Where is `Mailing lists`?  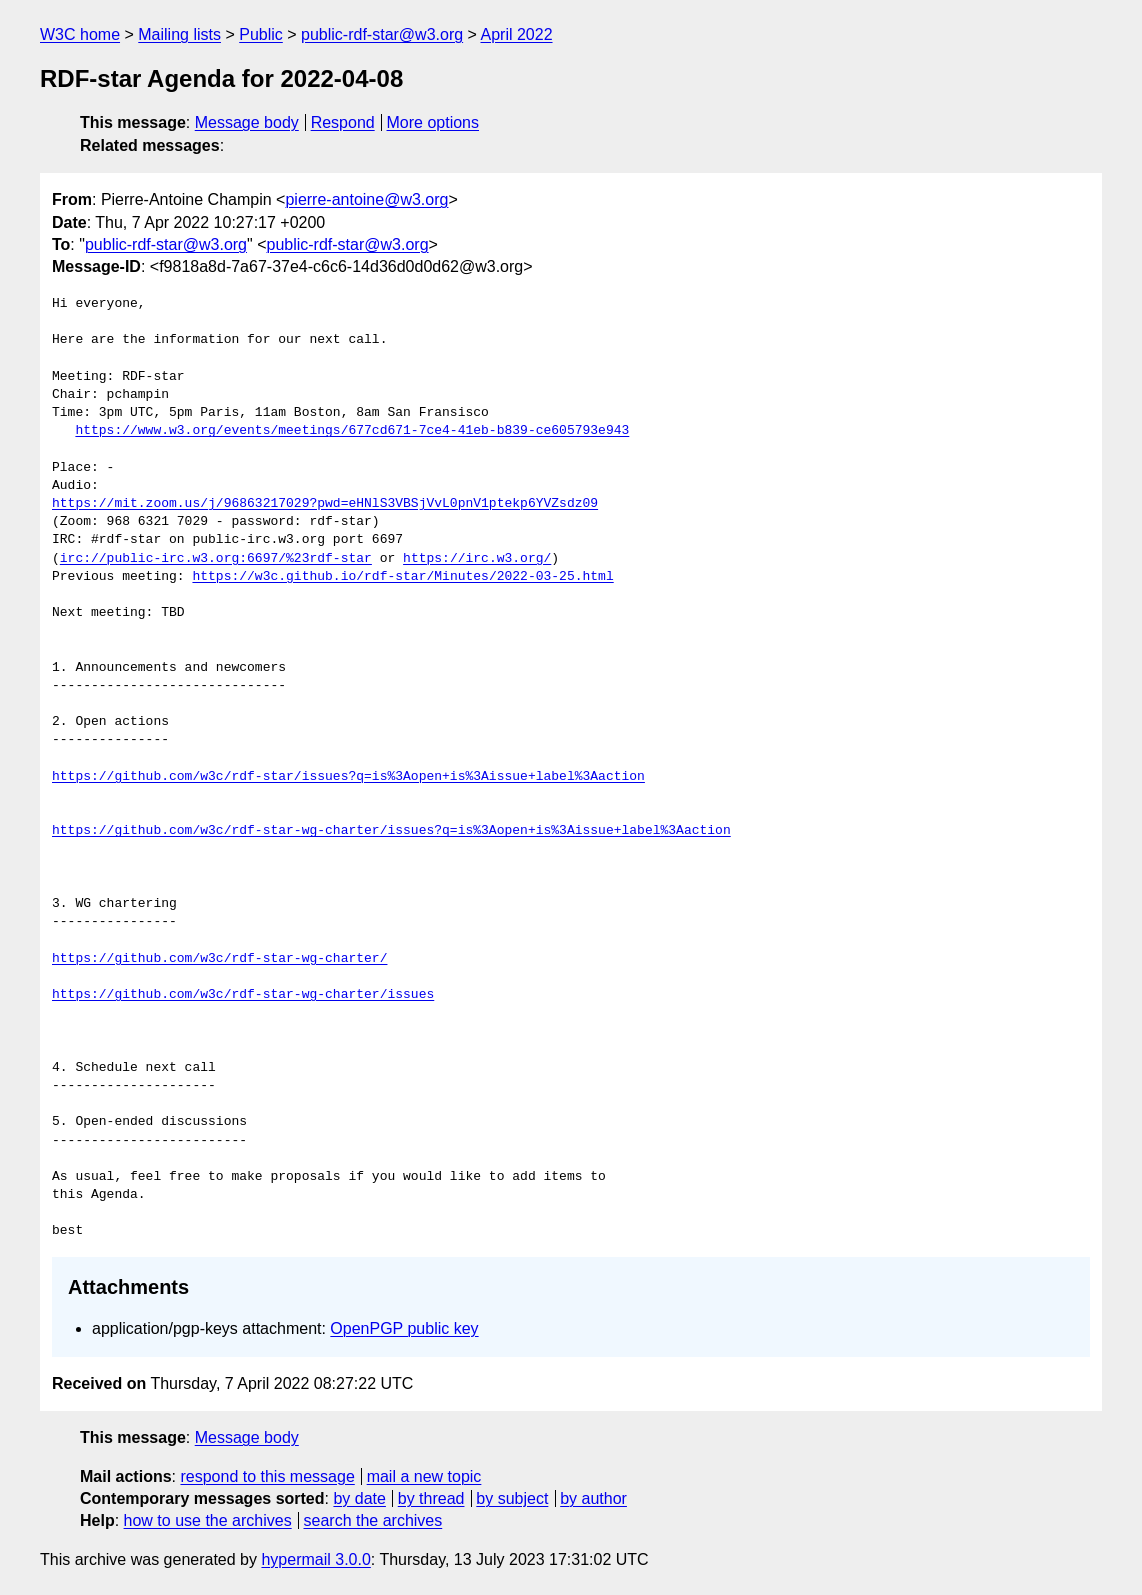
Mailing lists is located at coordinates (179, 34).